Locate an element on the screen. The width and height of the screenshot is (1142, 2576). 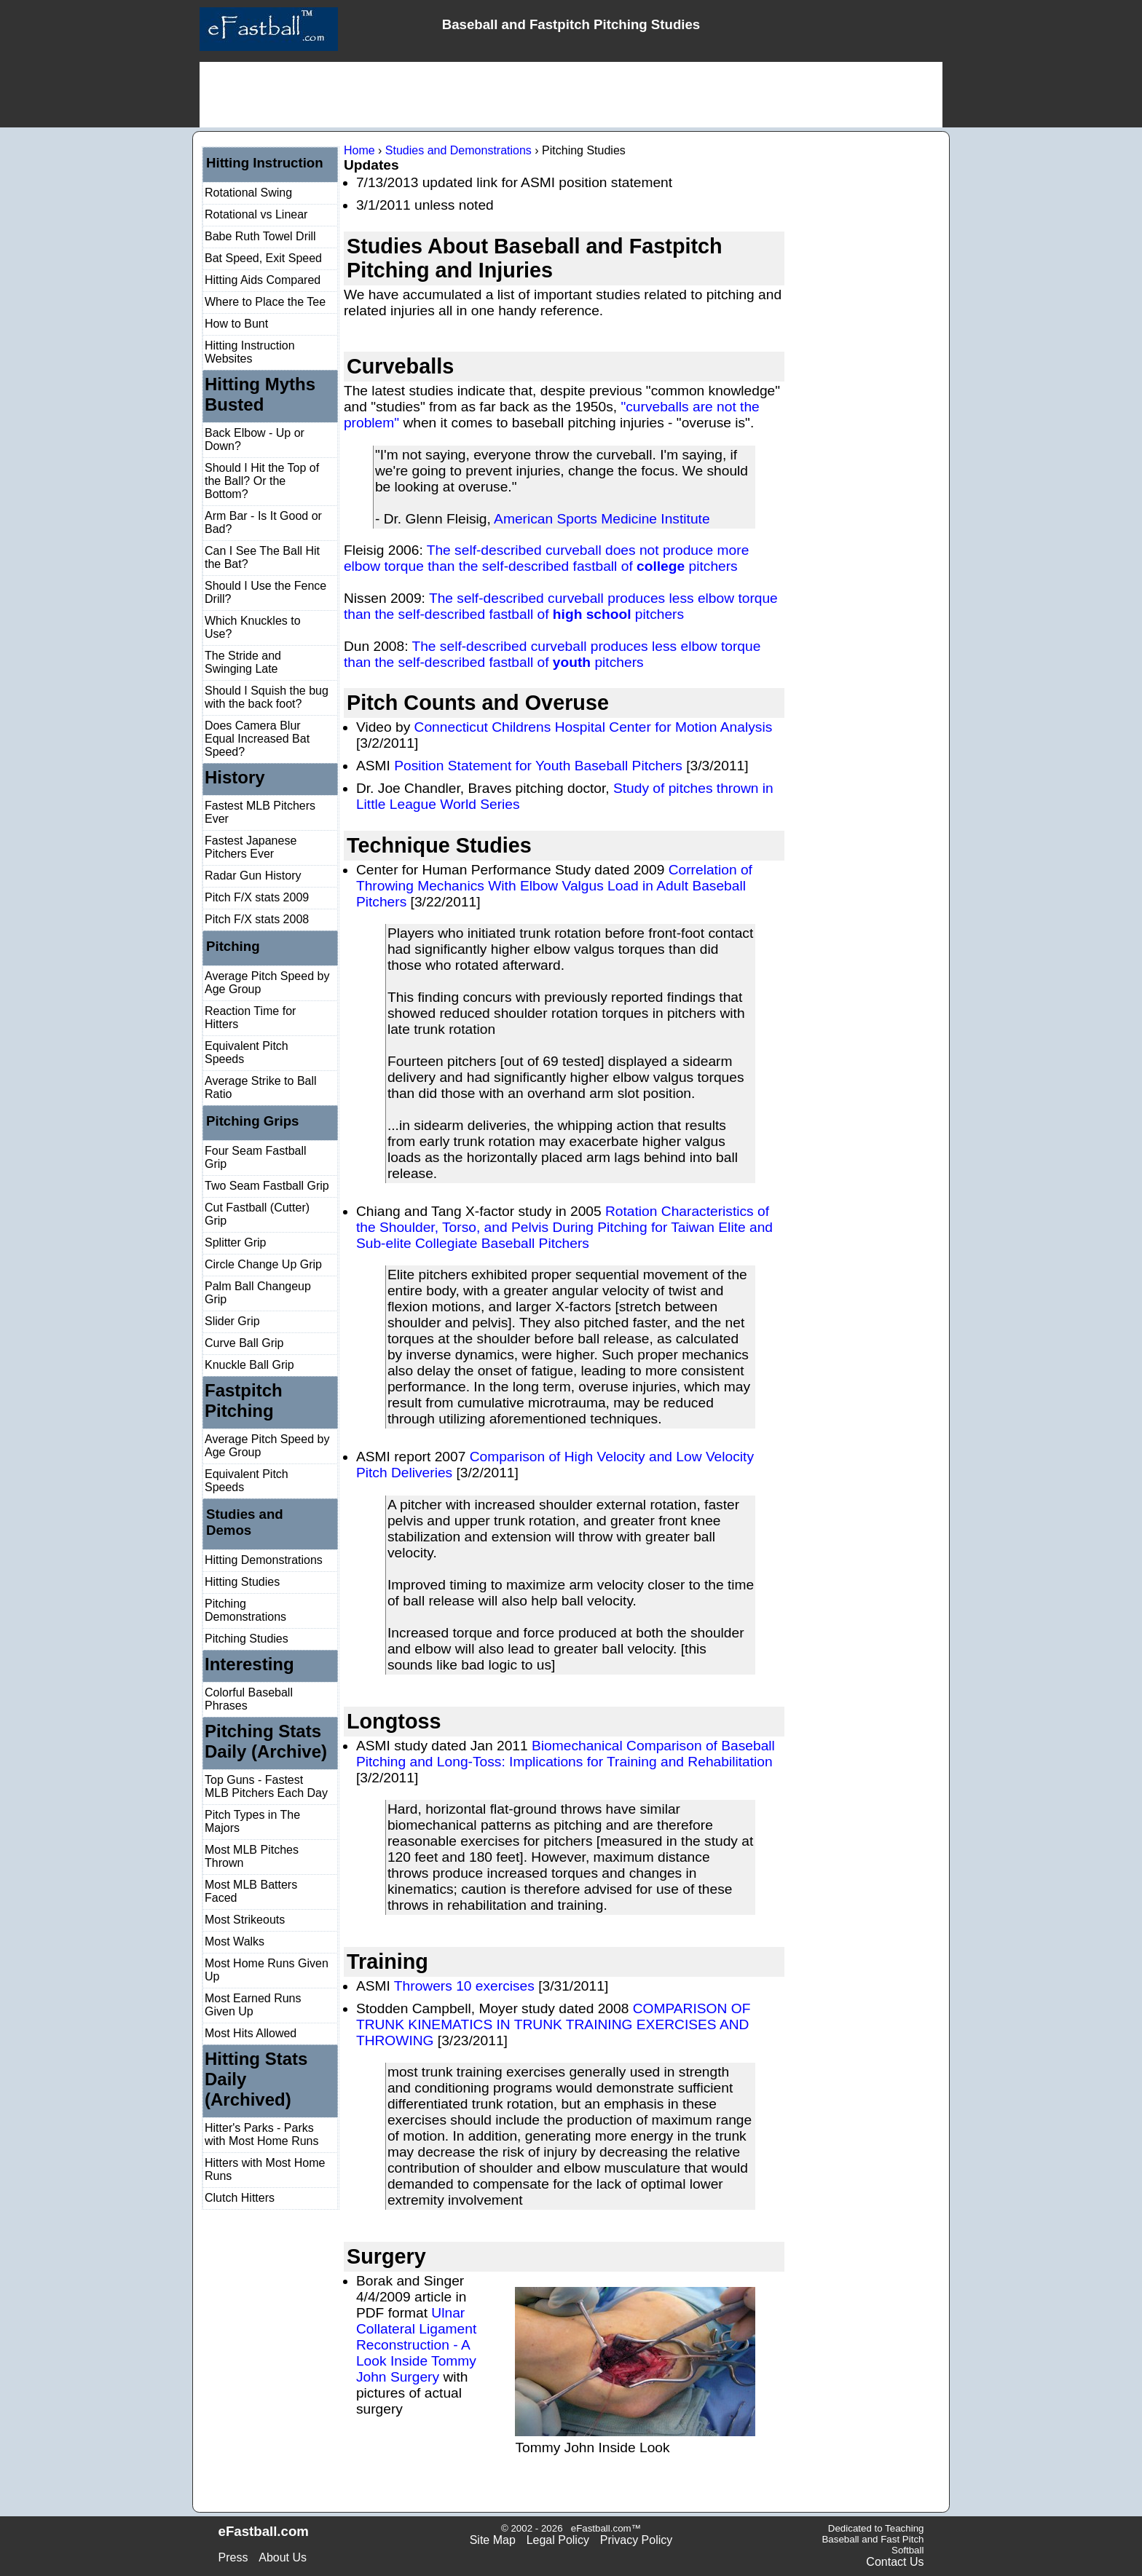
Should I Hit the Top of the Ball? Or the Bottom? is located at coordinates (262, 481).